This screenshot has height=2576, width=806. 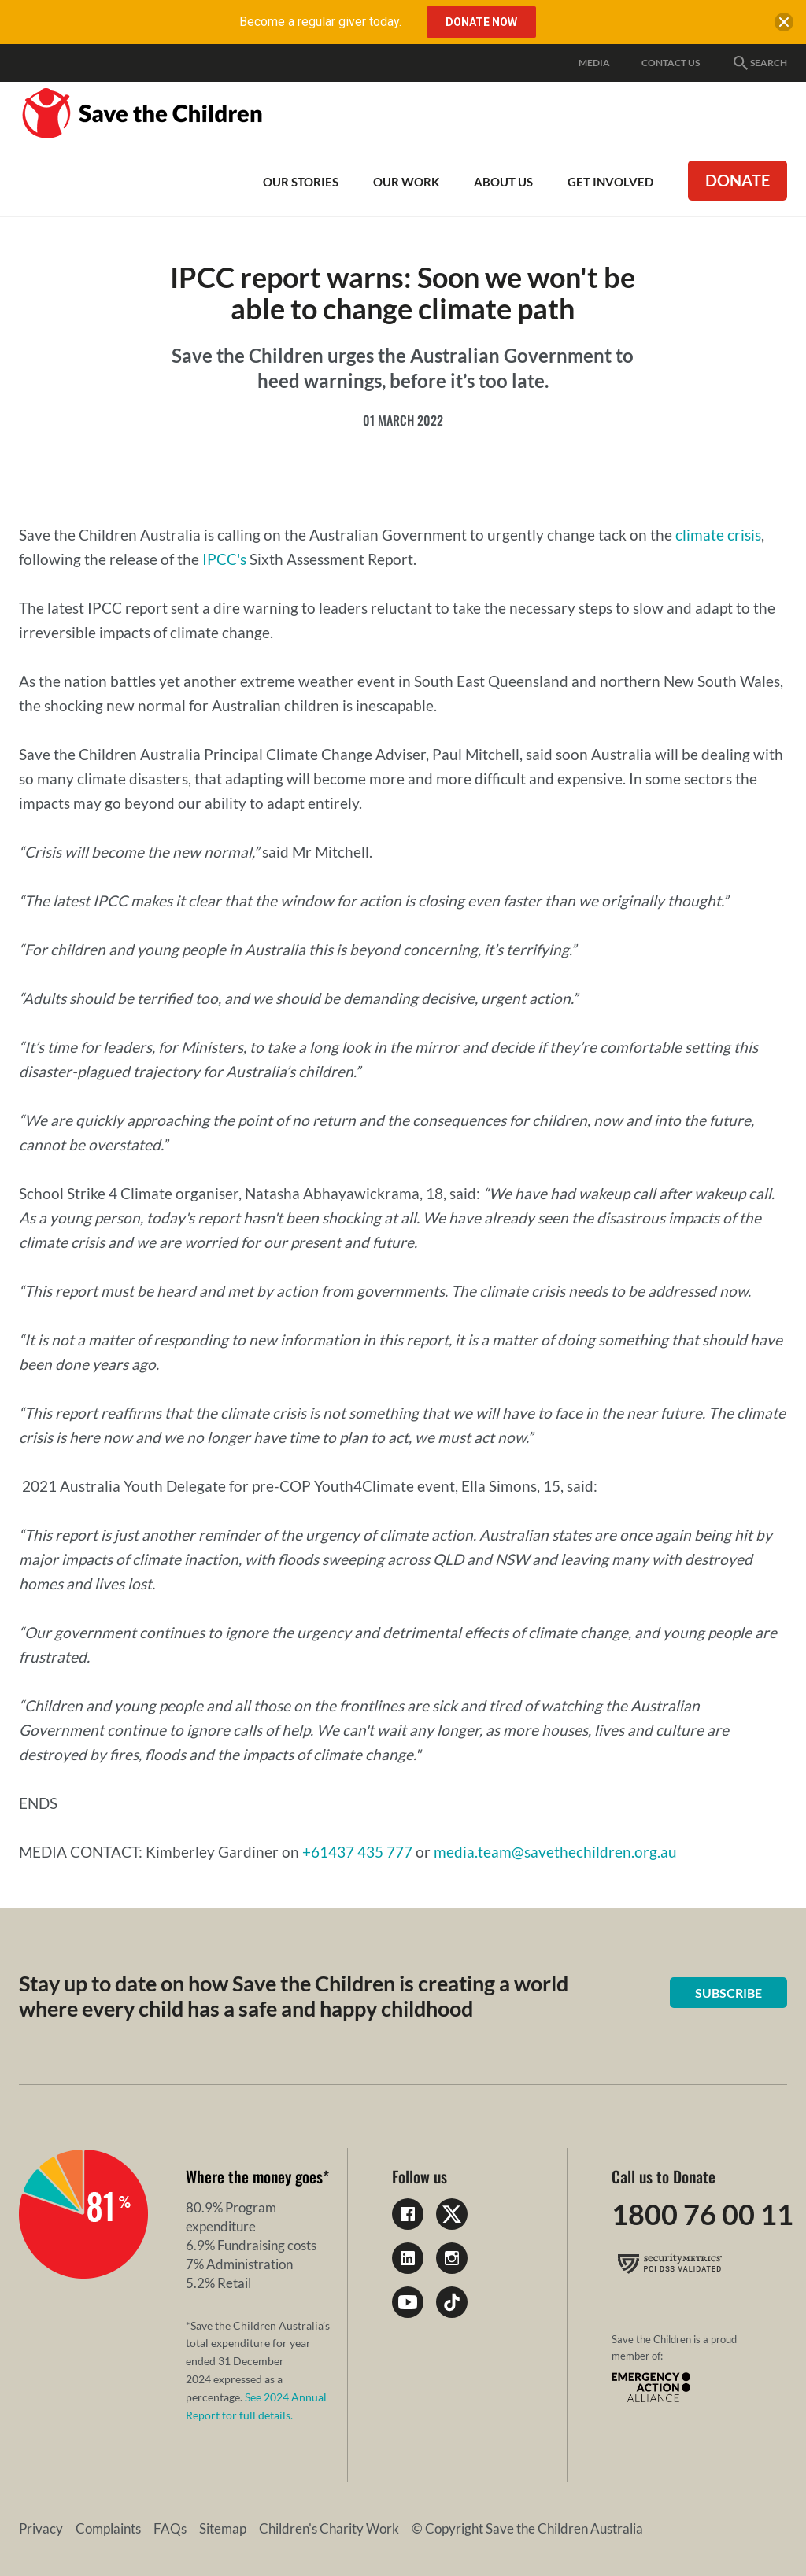 I want to click on Complaints, so click(x=108, y=2528).